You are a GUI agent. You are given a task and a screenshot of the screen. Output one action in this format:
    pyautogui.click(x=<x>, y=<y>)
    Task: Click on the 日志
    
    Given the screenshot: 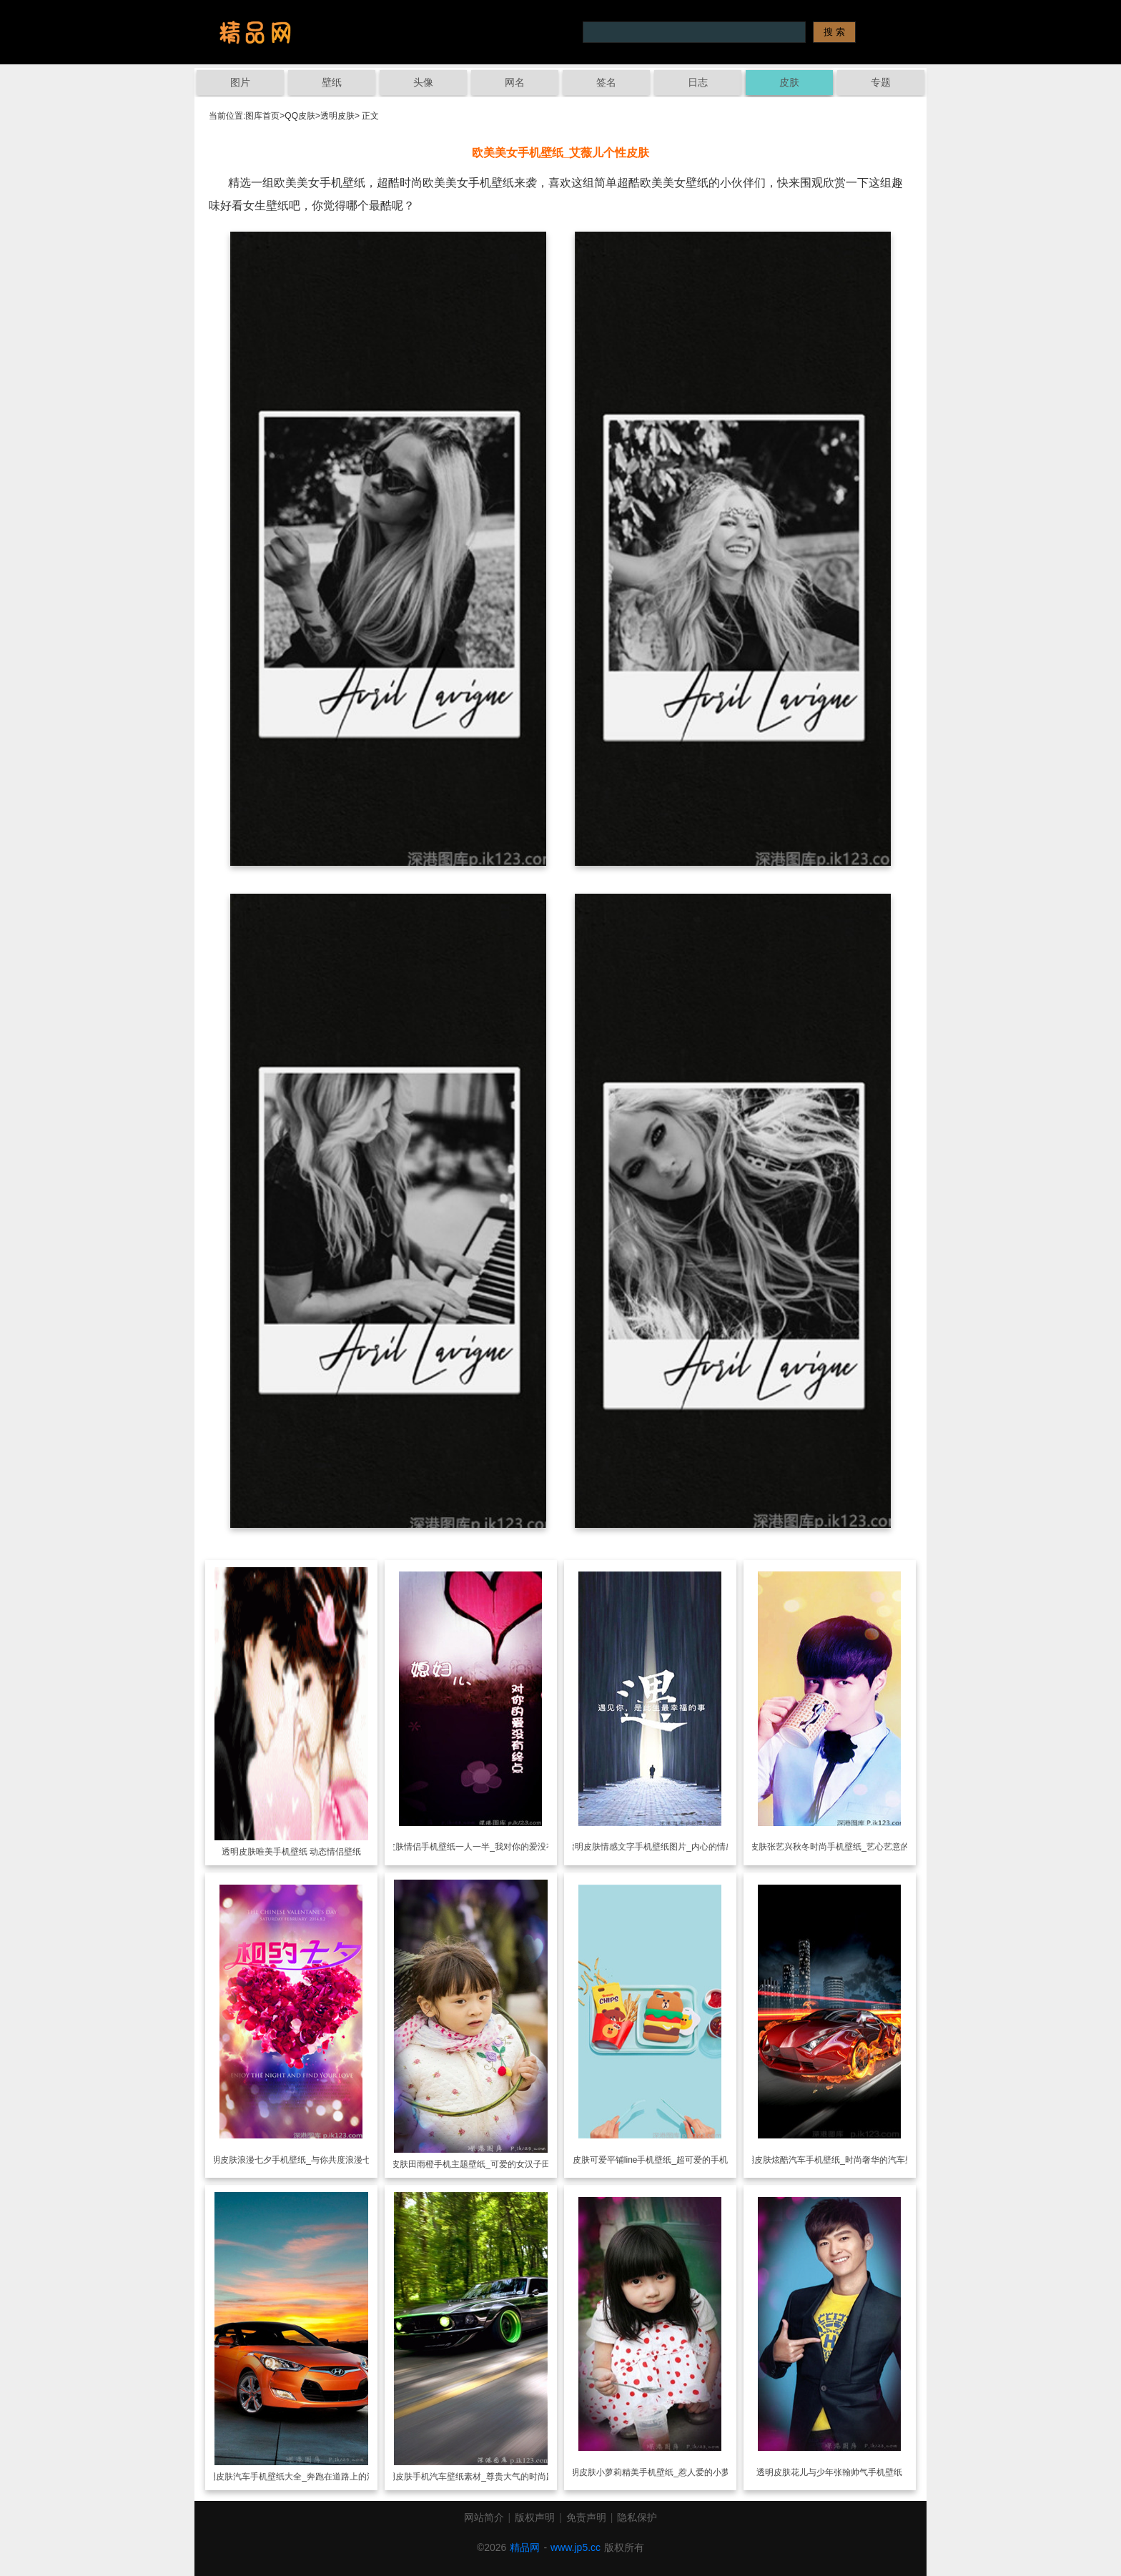 What is the action you would take?
    pyautogui.click(x=698, y=82)
    